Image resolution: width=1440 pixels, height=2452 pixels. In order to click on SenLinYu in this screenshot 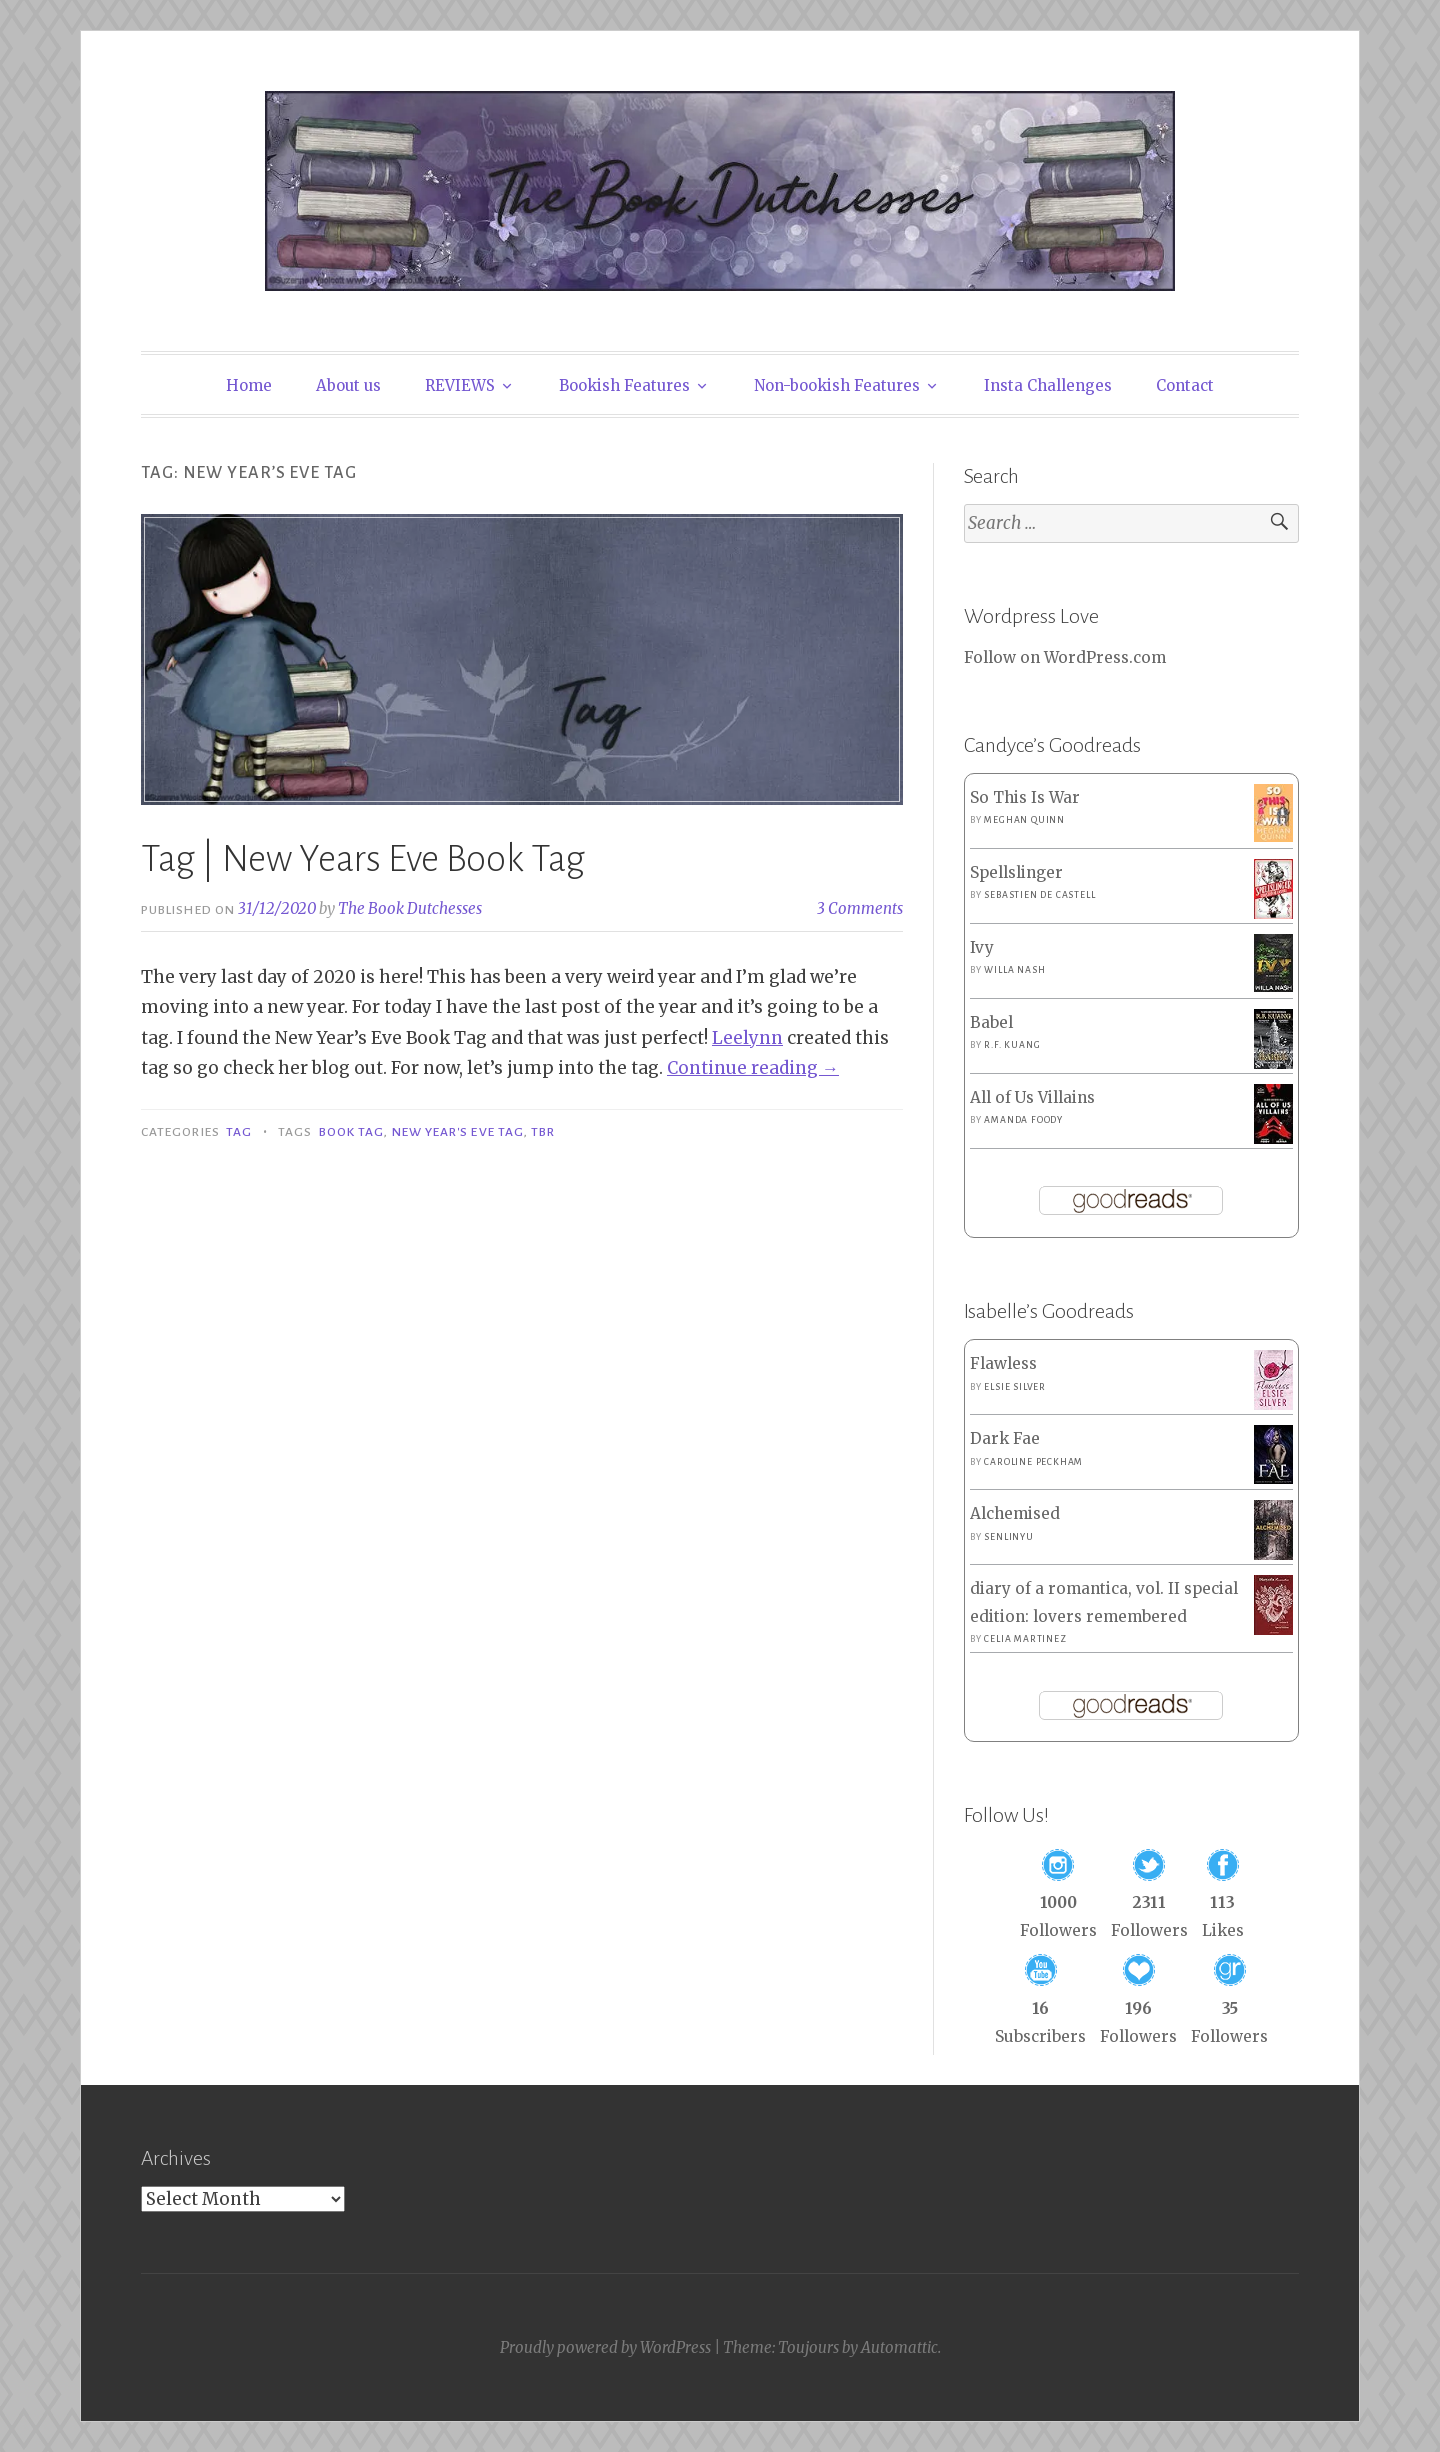, I will do `click(1008, 1537)`.